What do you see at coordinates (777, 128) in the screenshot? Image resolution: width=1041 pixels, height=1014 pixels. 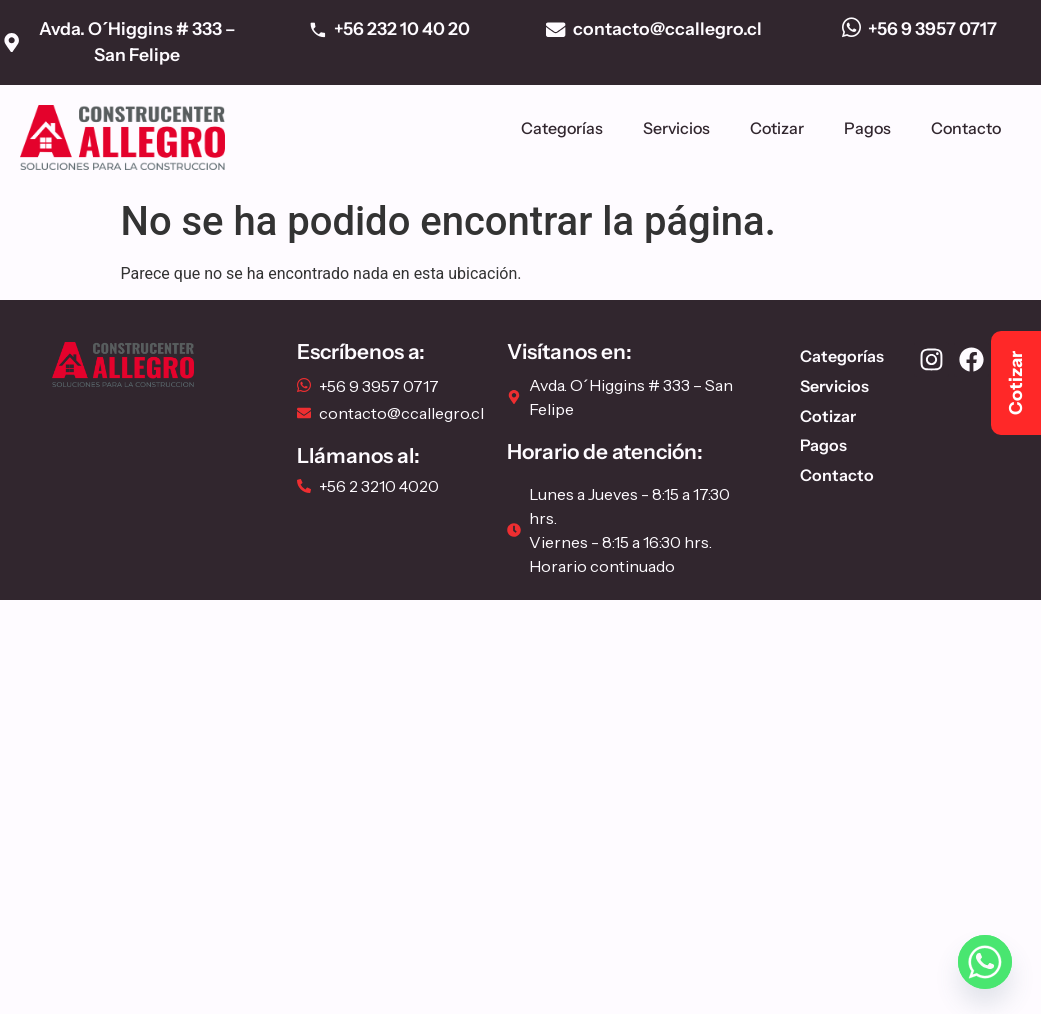 I see `Cotizar` at bounding box center [777, 128].